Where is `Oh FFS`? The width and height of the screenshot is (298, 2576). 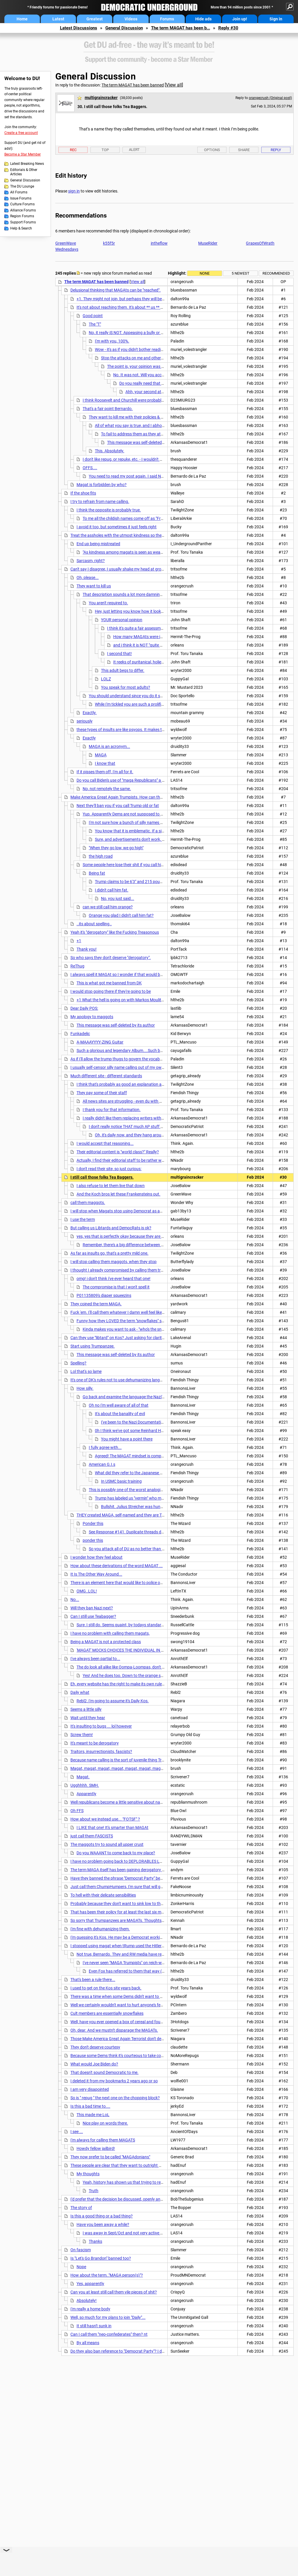
Oh FFS is located at coordinates (77, 1810).